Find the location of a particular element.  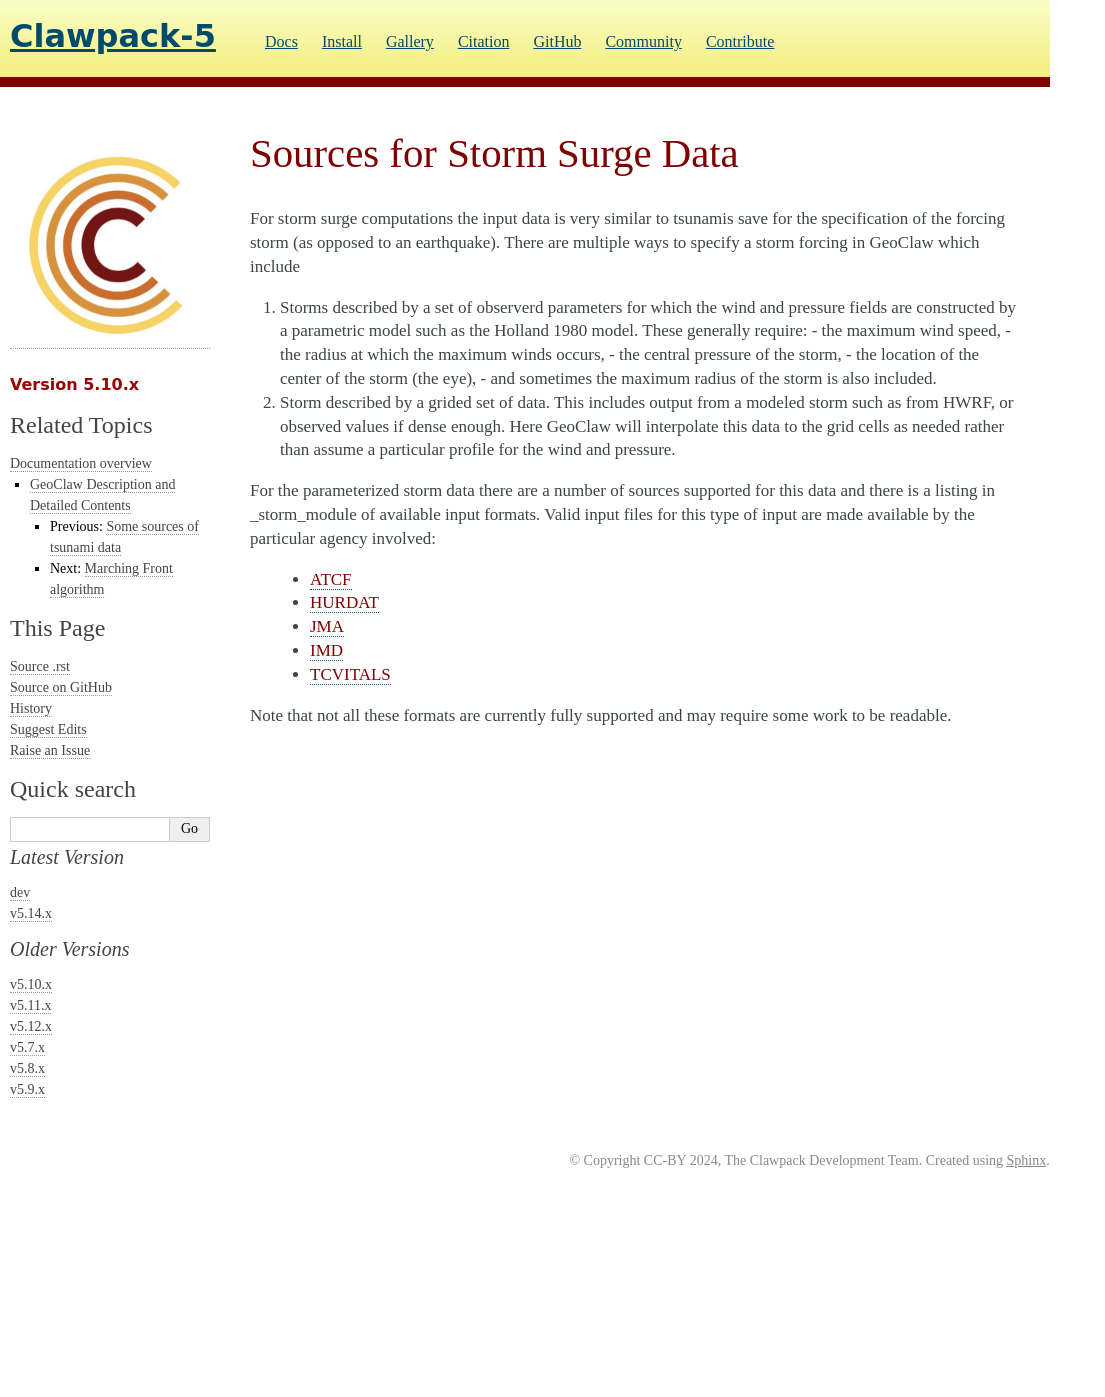

v5.11.x is located at coordinates (30, 1005).